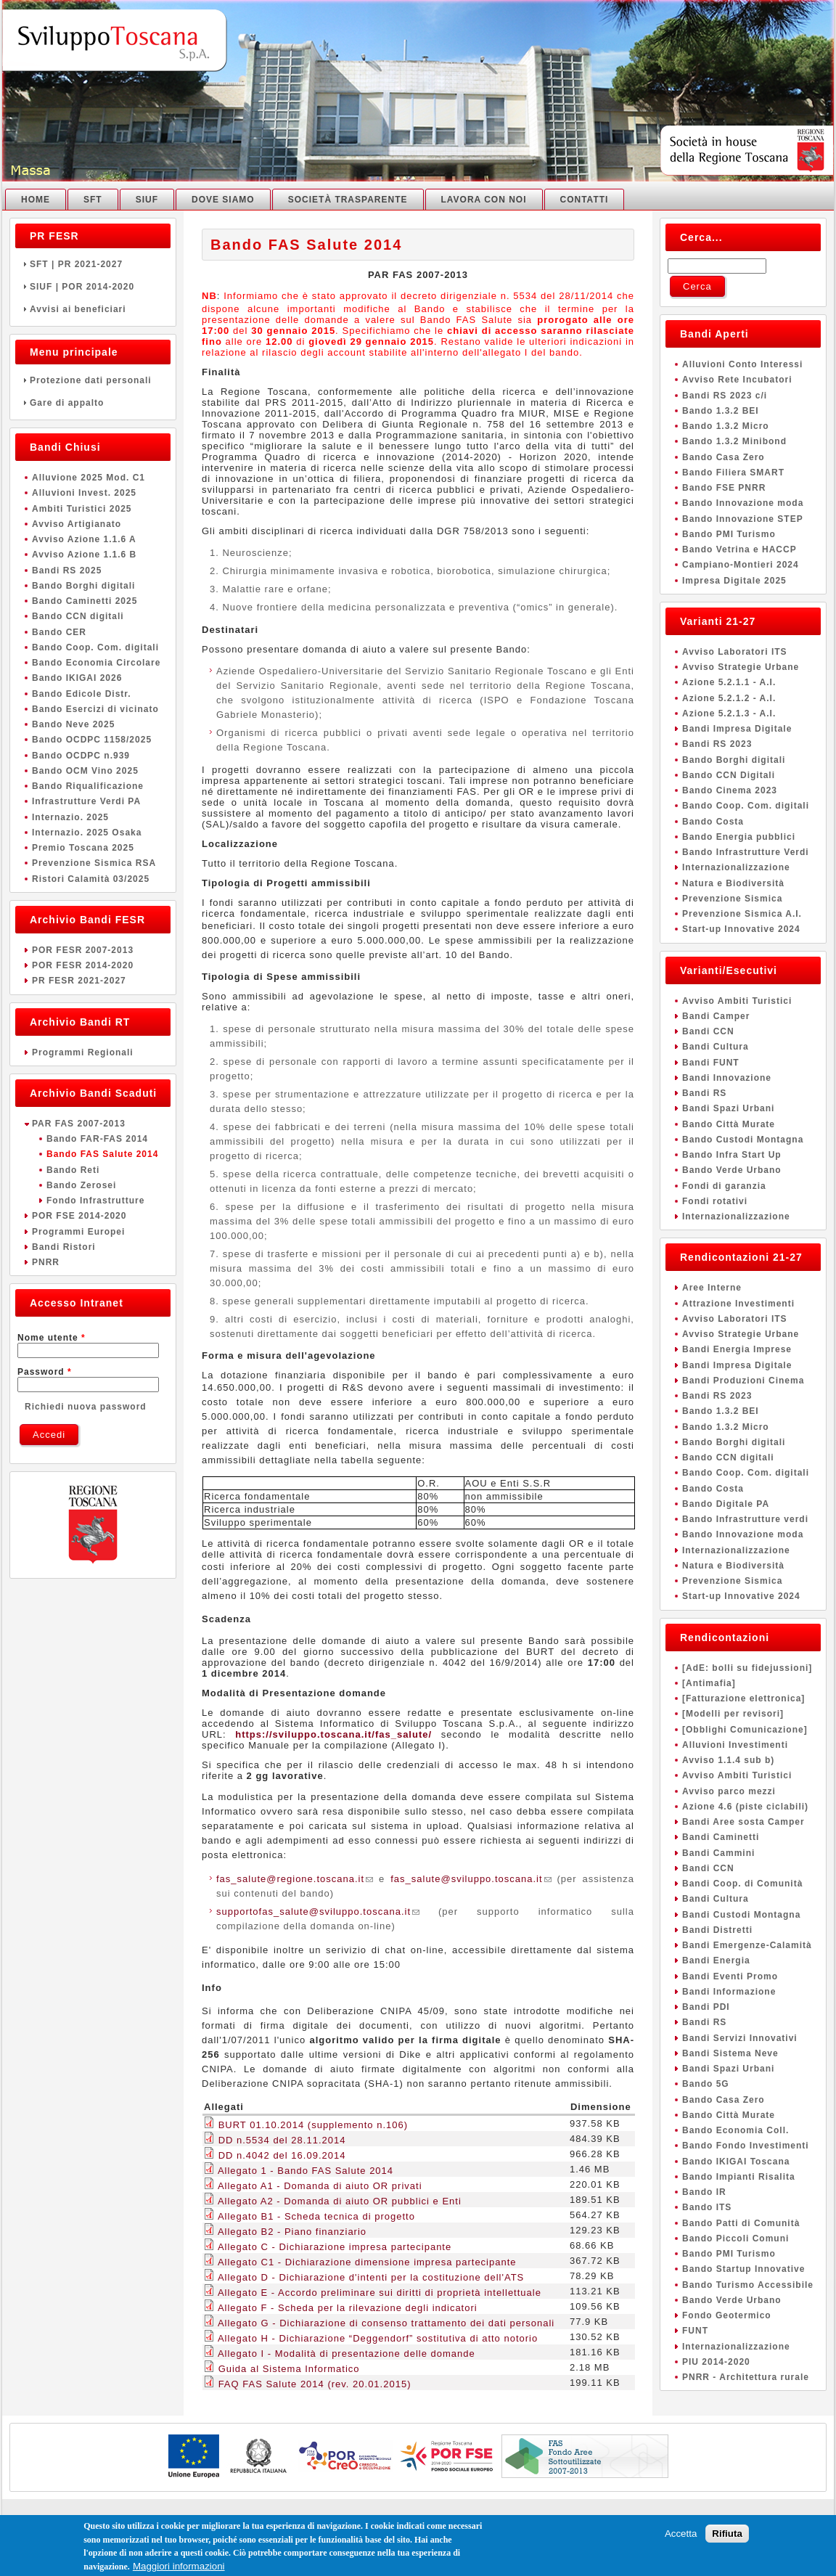 The height and width of the screenshot is (2576, 836). What do you see at coordinates (729, 1992) in the screenshot?
I see `Bandi Informazione` at bounding box center [729, 1992].